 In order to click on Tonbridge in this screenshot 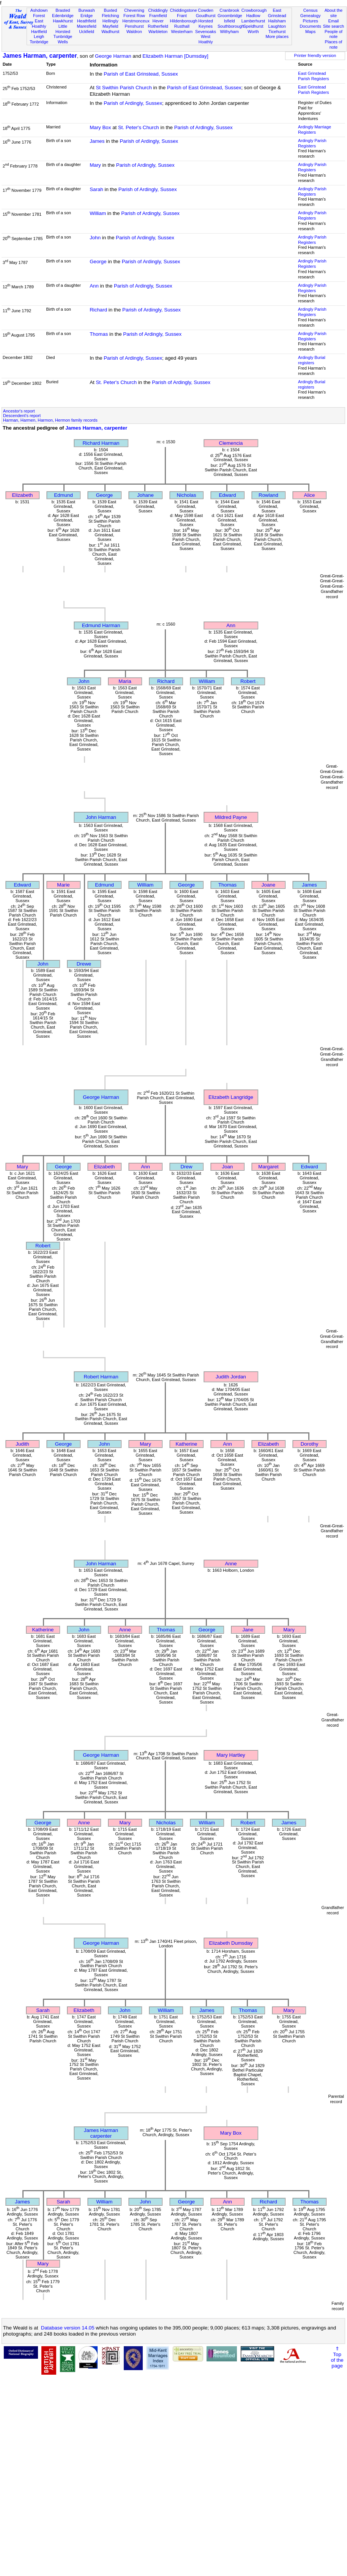, I will do `click(39, 42)`.